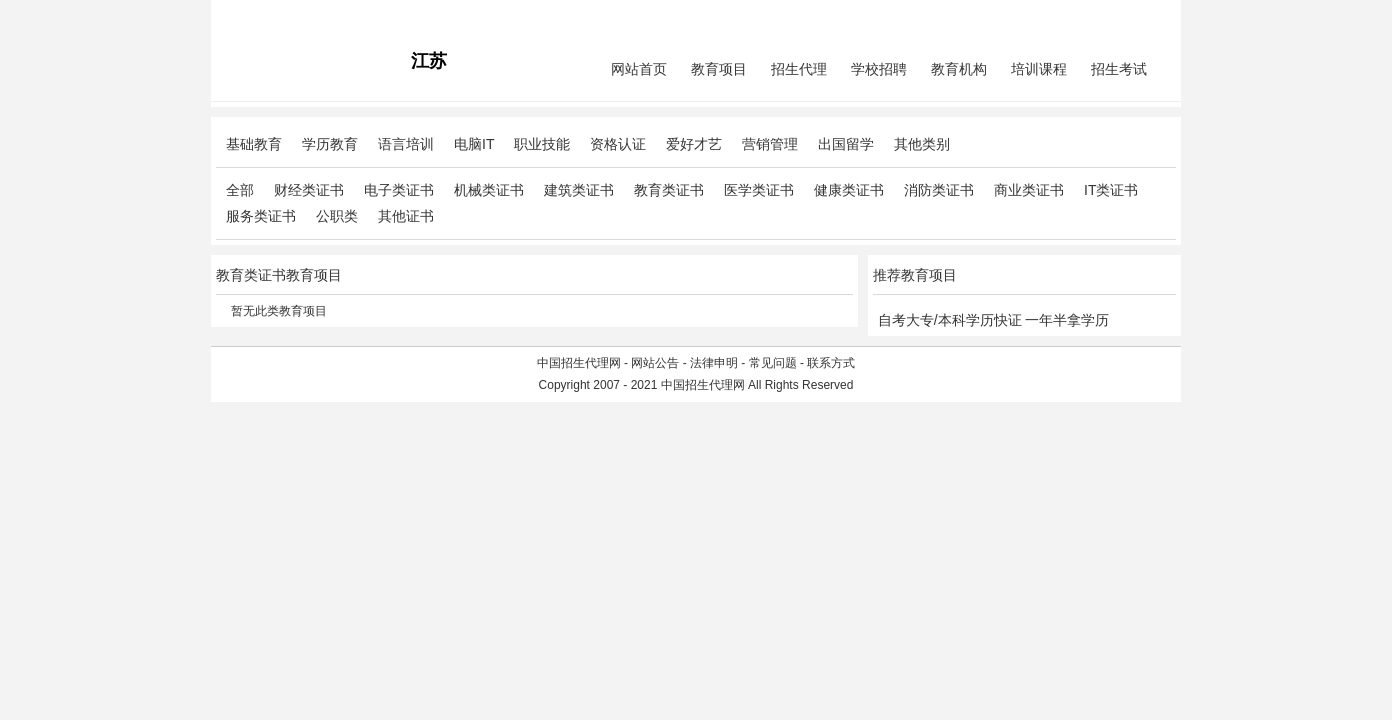  Describe the element at coordinates (759, 190) in the screenshot. I see `医学类证书` at that location.